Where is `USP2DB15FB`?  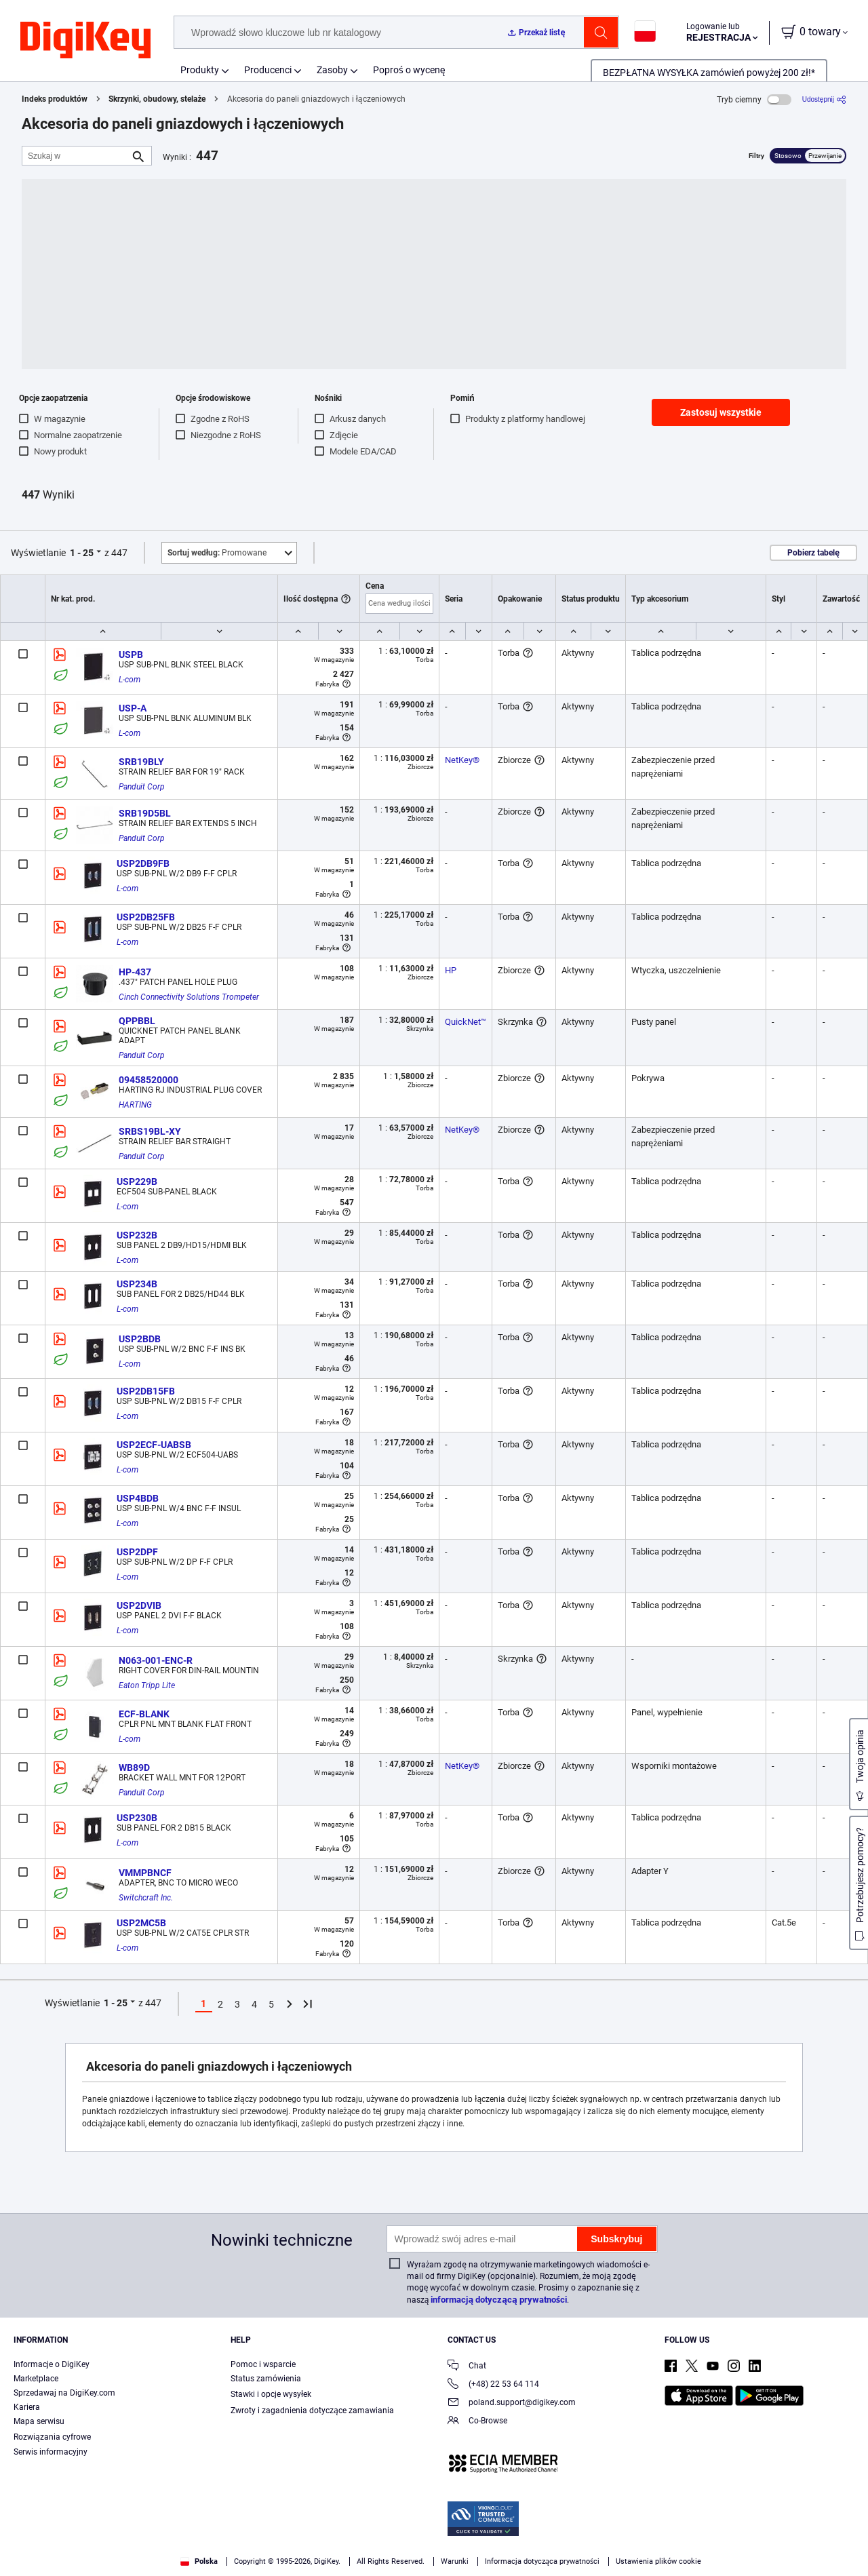
USP2DB15FB is located at coordinates (146, 1391).